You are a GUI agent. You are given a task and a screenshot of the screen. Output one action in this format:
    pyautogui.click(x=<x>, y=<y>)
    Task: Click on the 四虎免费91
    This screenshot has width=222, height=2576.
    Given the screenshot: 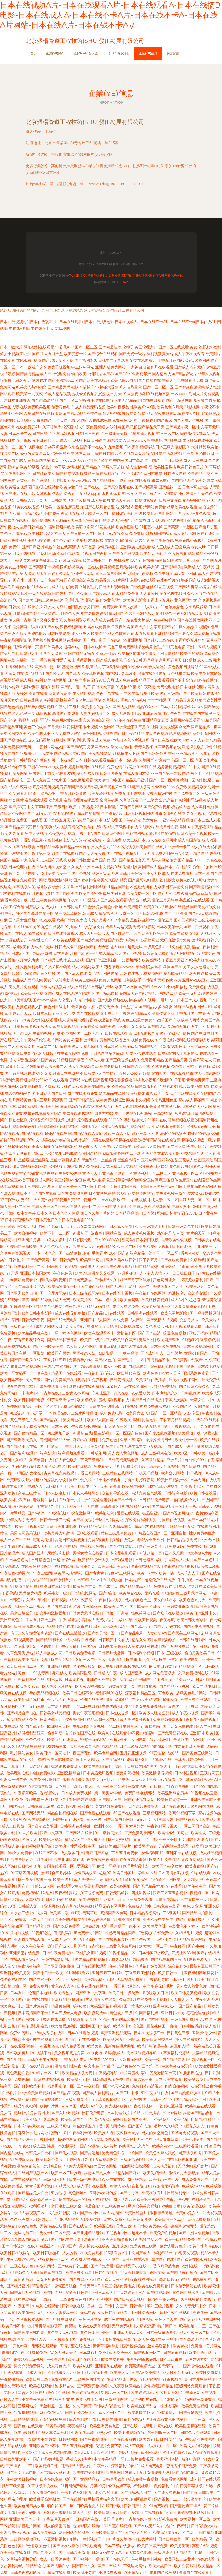 What is the action you would take?
    pyautogui.click(x=161, y=480)
    